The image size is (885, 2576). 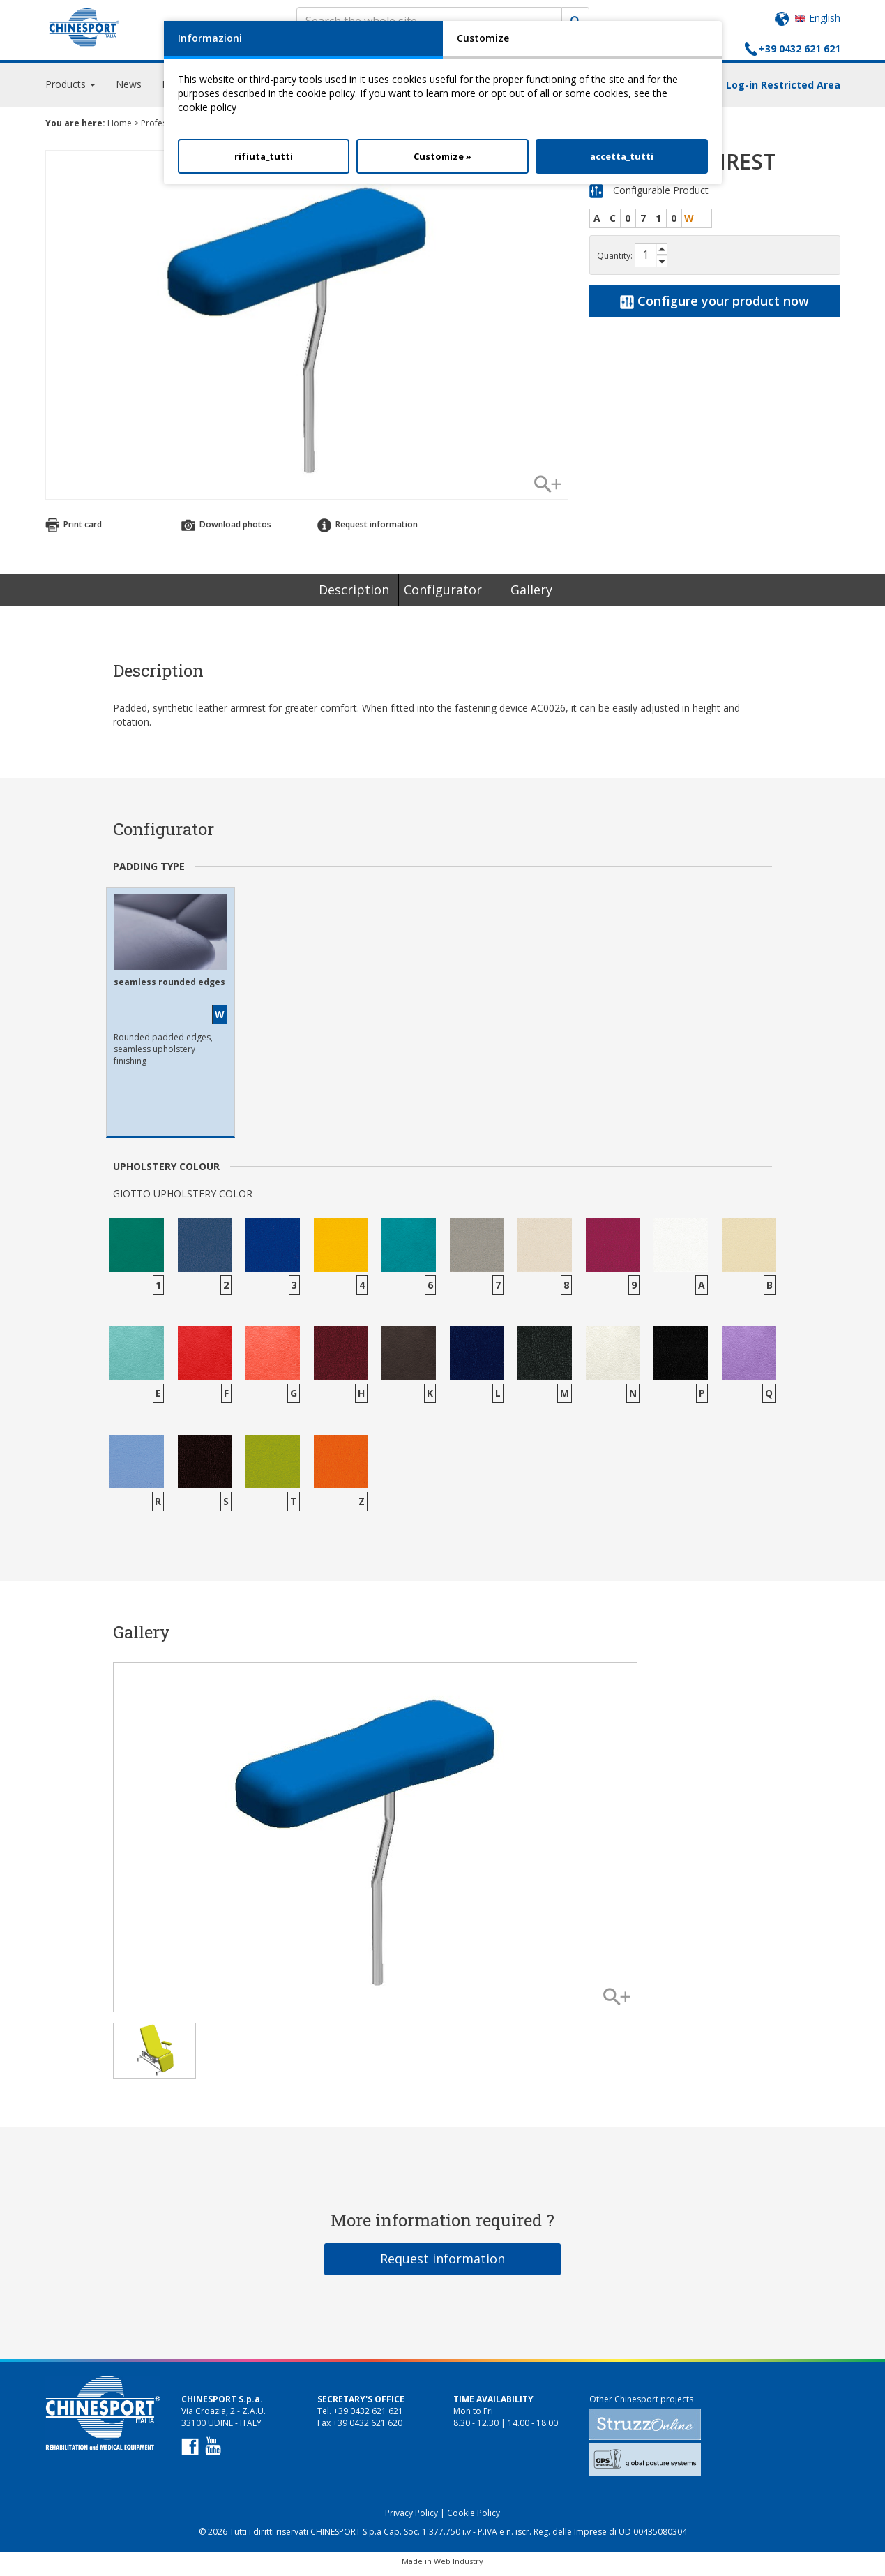 I want to click on Gallery, so click(x=531, y=595).